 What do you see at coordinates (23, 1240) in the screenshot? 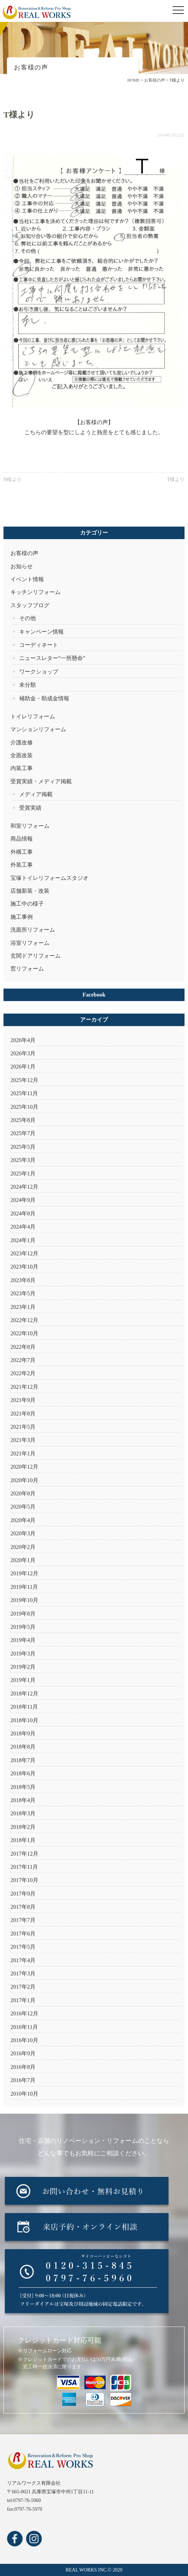
I see `2024年1月` at bounding box center [23, 1240].